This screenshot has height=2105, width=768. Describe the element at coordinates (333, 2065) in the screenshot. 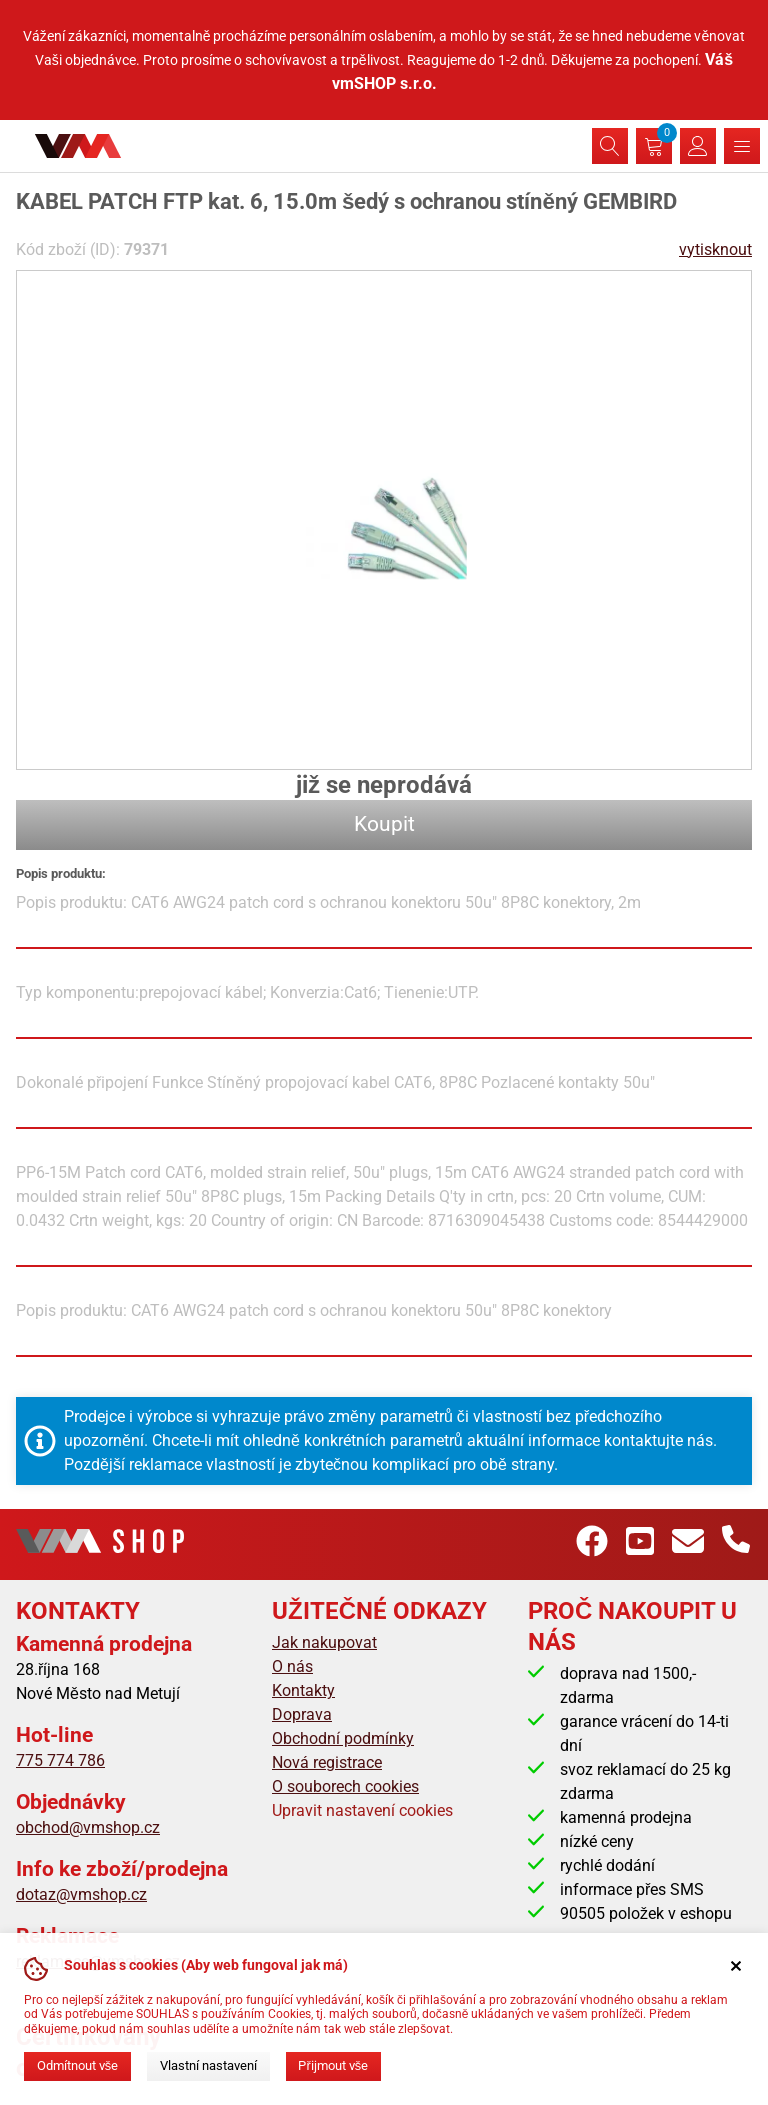

I see `Přijmout vše` at that location.